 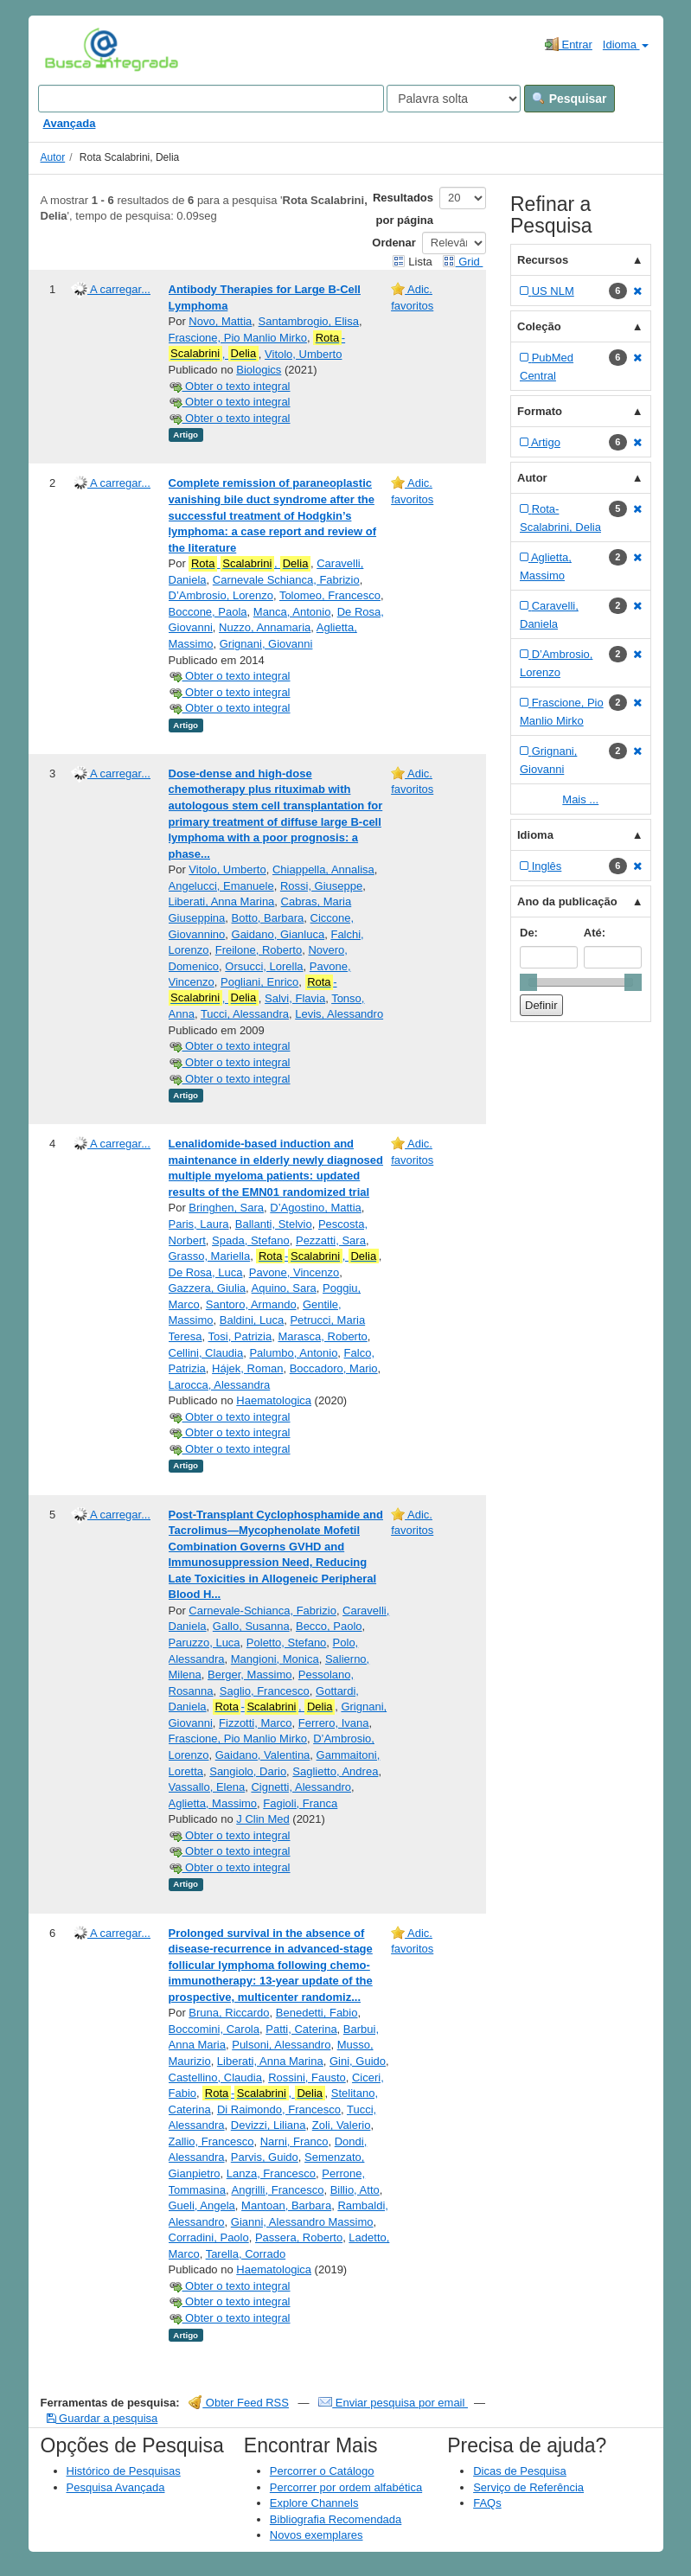 I want to click on D’Agostino, Mattia, so click(x=315, y=1207).